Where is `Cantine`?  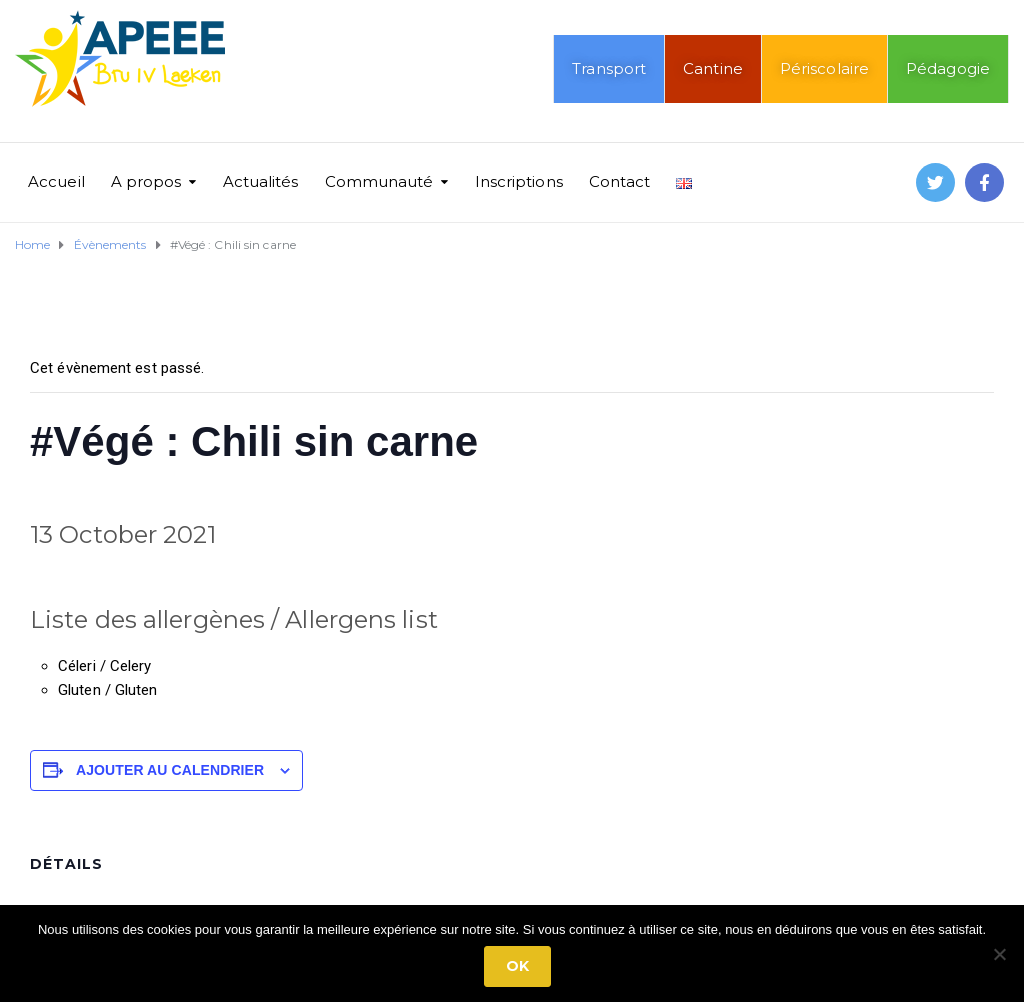
Cantine is located at coordinates (713, 68).